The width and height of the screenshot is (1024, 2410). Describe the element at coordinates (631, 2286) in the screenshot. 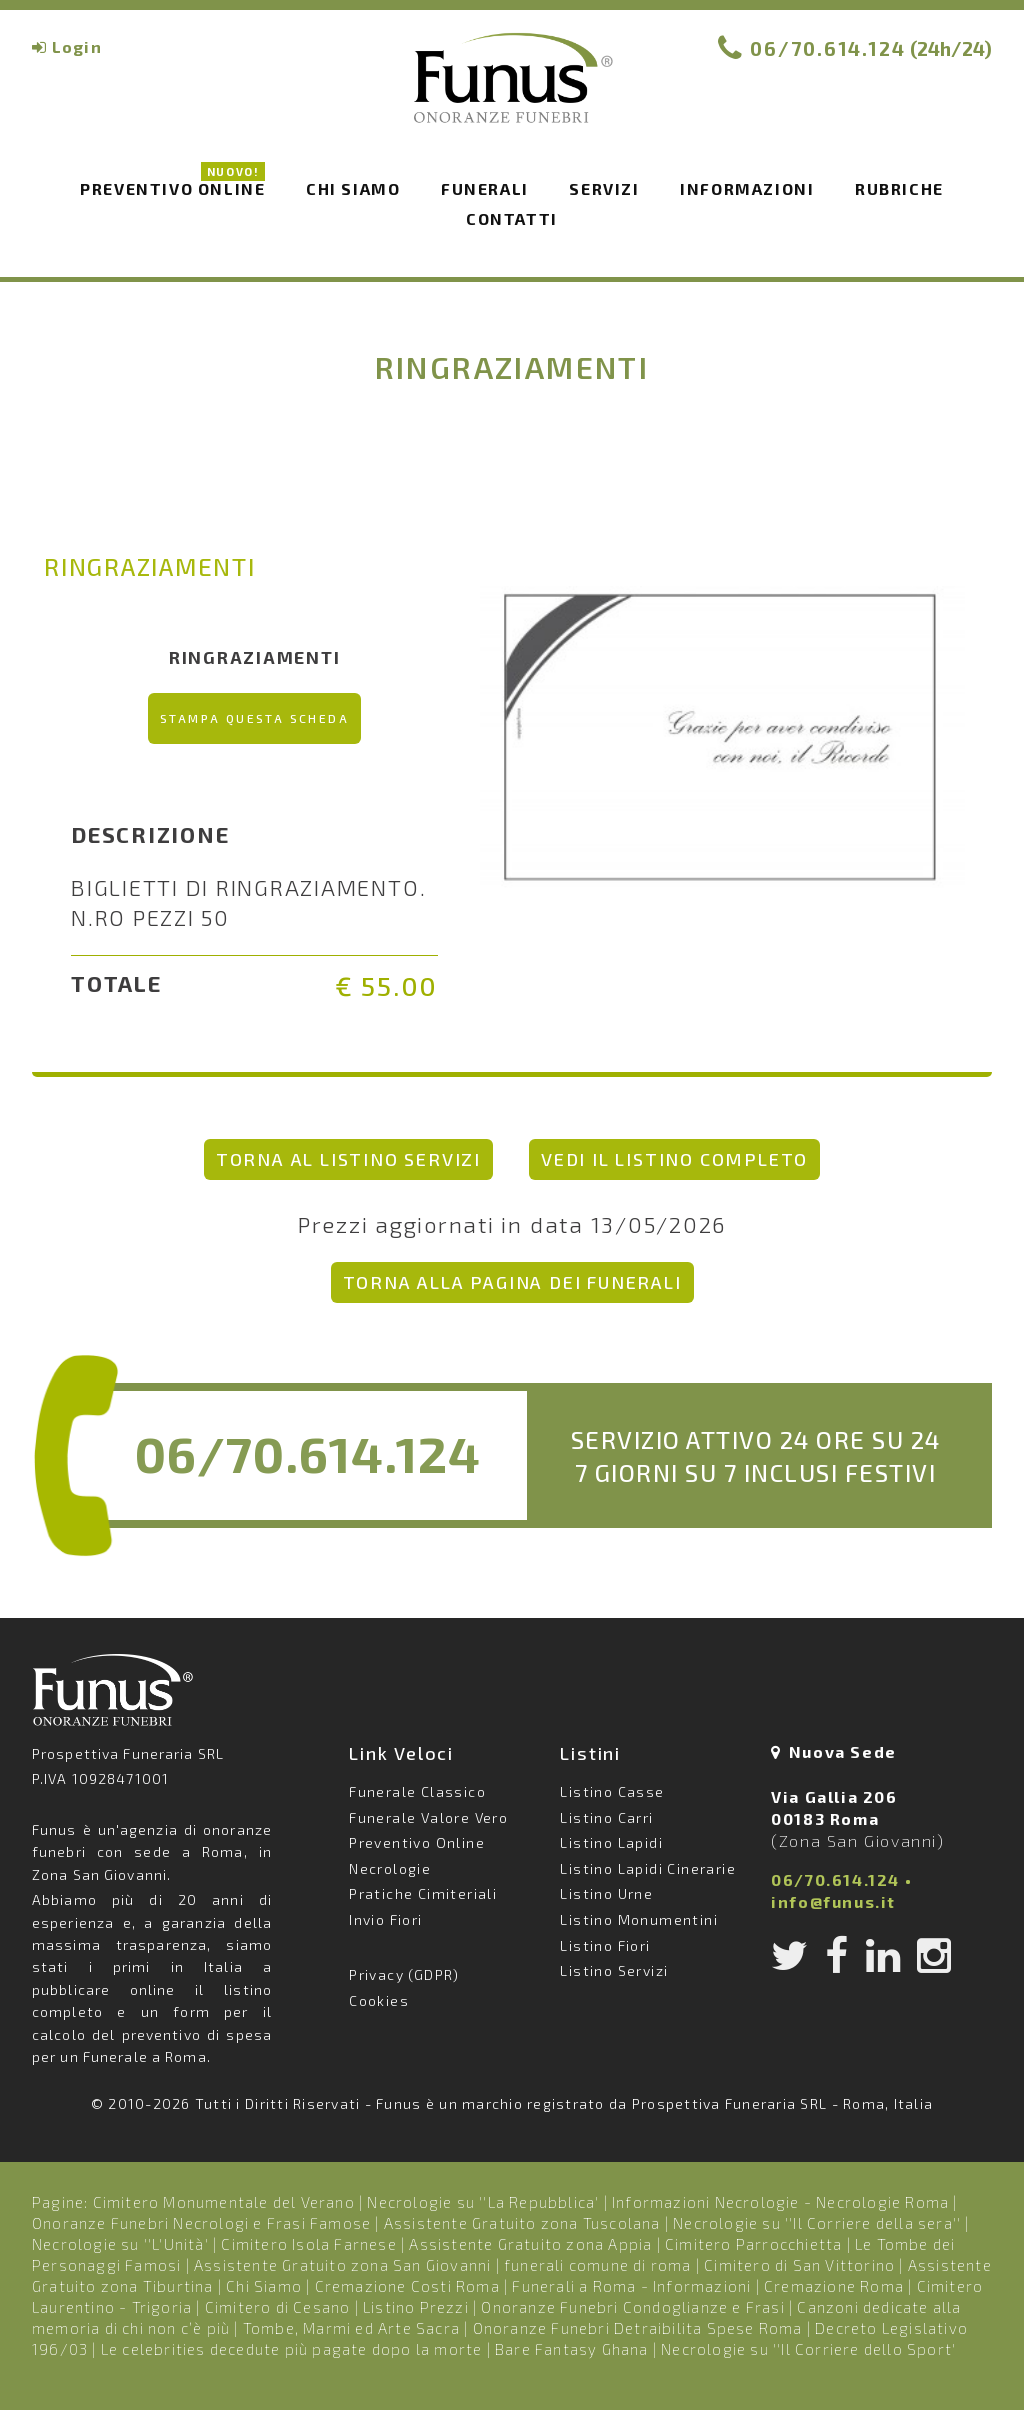

I see `Funerali a Roma - Informazioni` at that location.